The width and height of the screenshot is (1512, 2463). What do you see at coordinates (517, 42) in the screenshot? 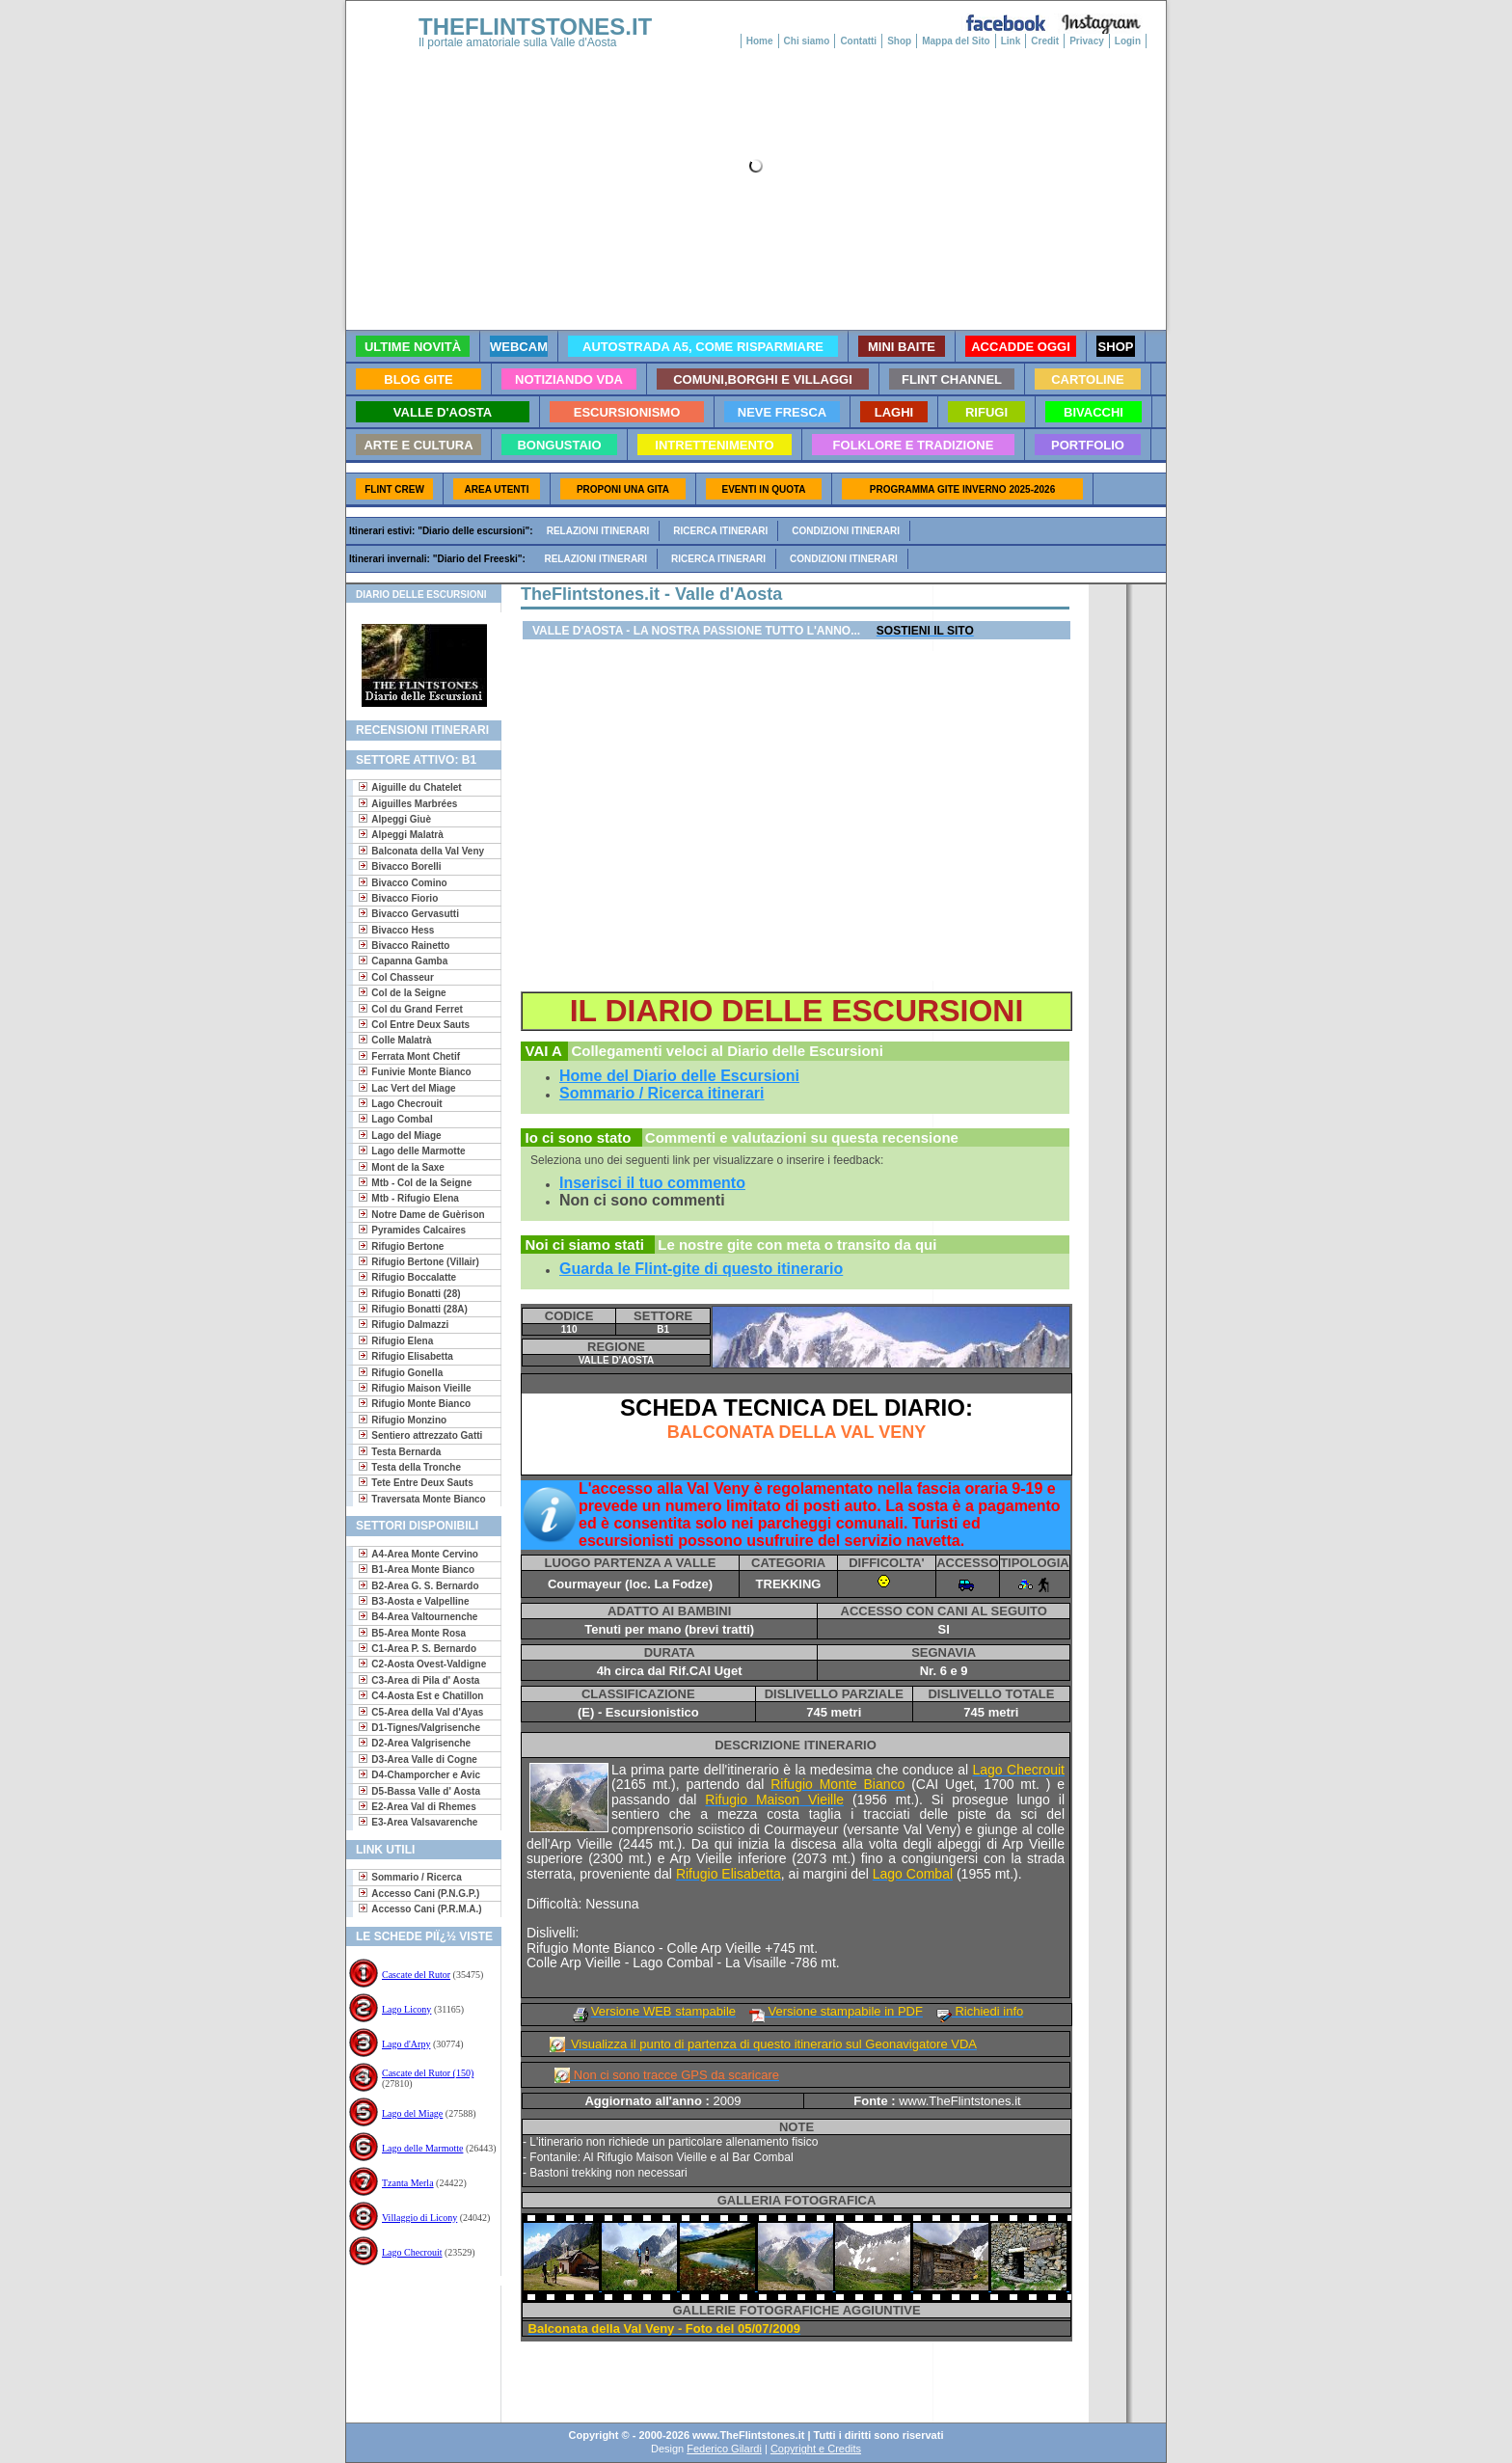
I see `Il portale amatoriale sulla Valle d'Aosta` at bounding box center [517, 42].